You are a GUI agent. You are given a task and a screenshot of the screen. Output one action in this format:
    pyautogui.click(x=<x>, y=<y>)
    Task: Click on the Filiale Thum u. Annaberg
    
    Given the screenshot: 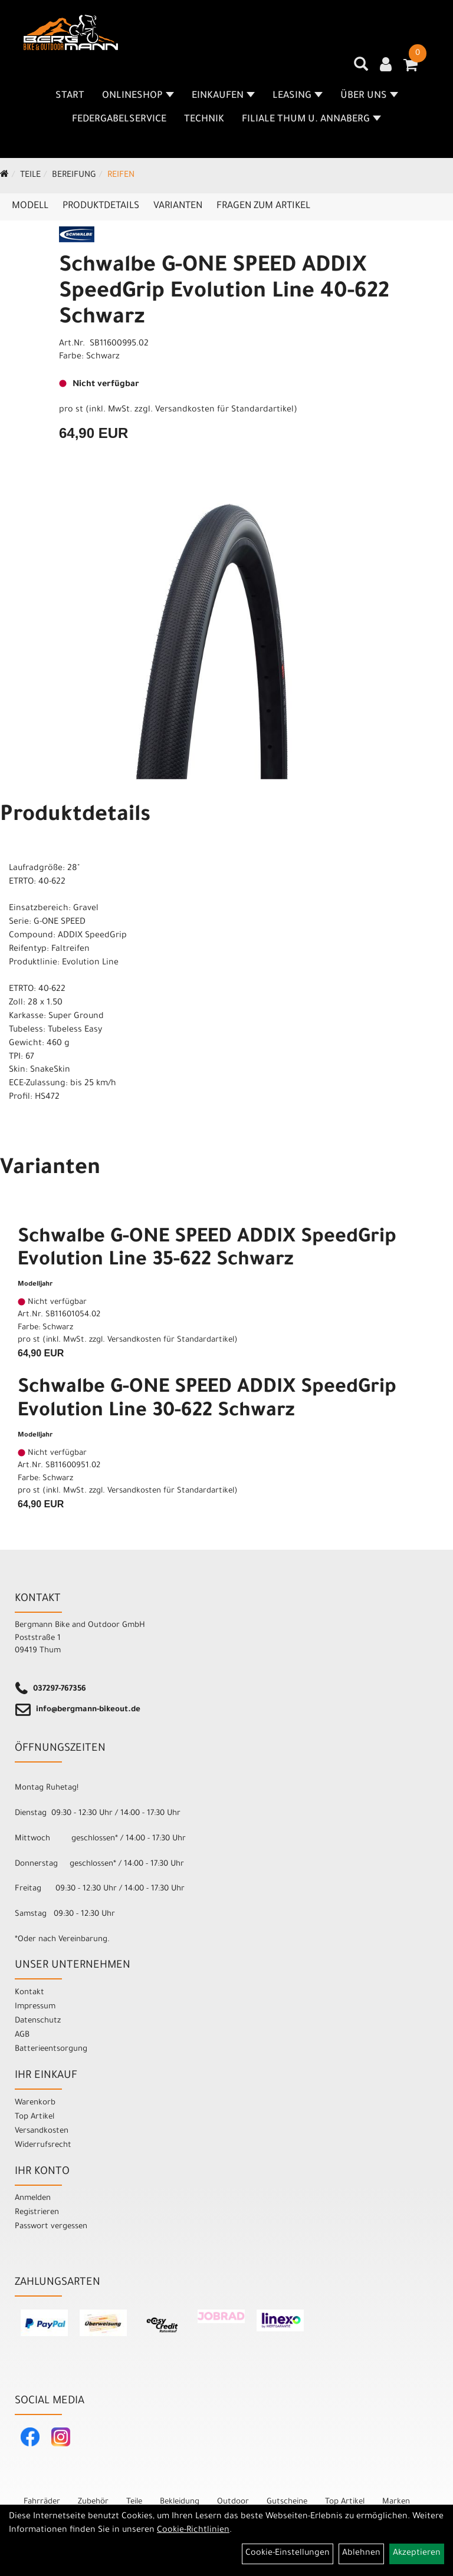 What is the action you would take?
    pyautogui.click(x=311, y=119)
    